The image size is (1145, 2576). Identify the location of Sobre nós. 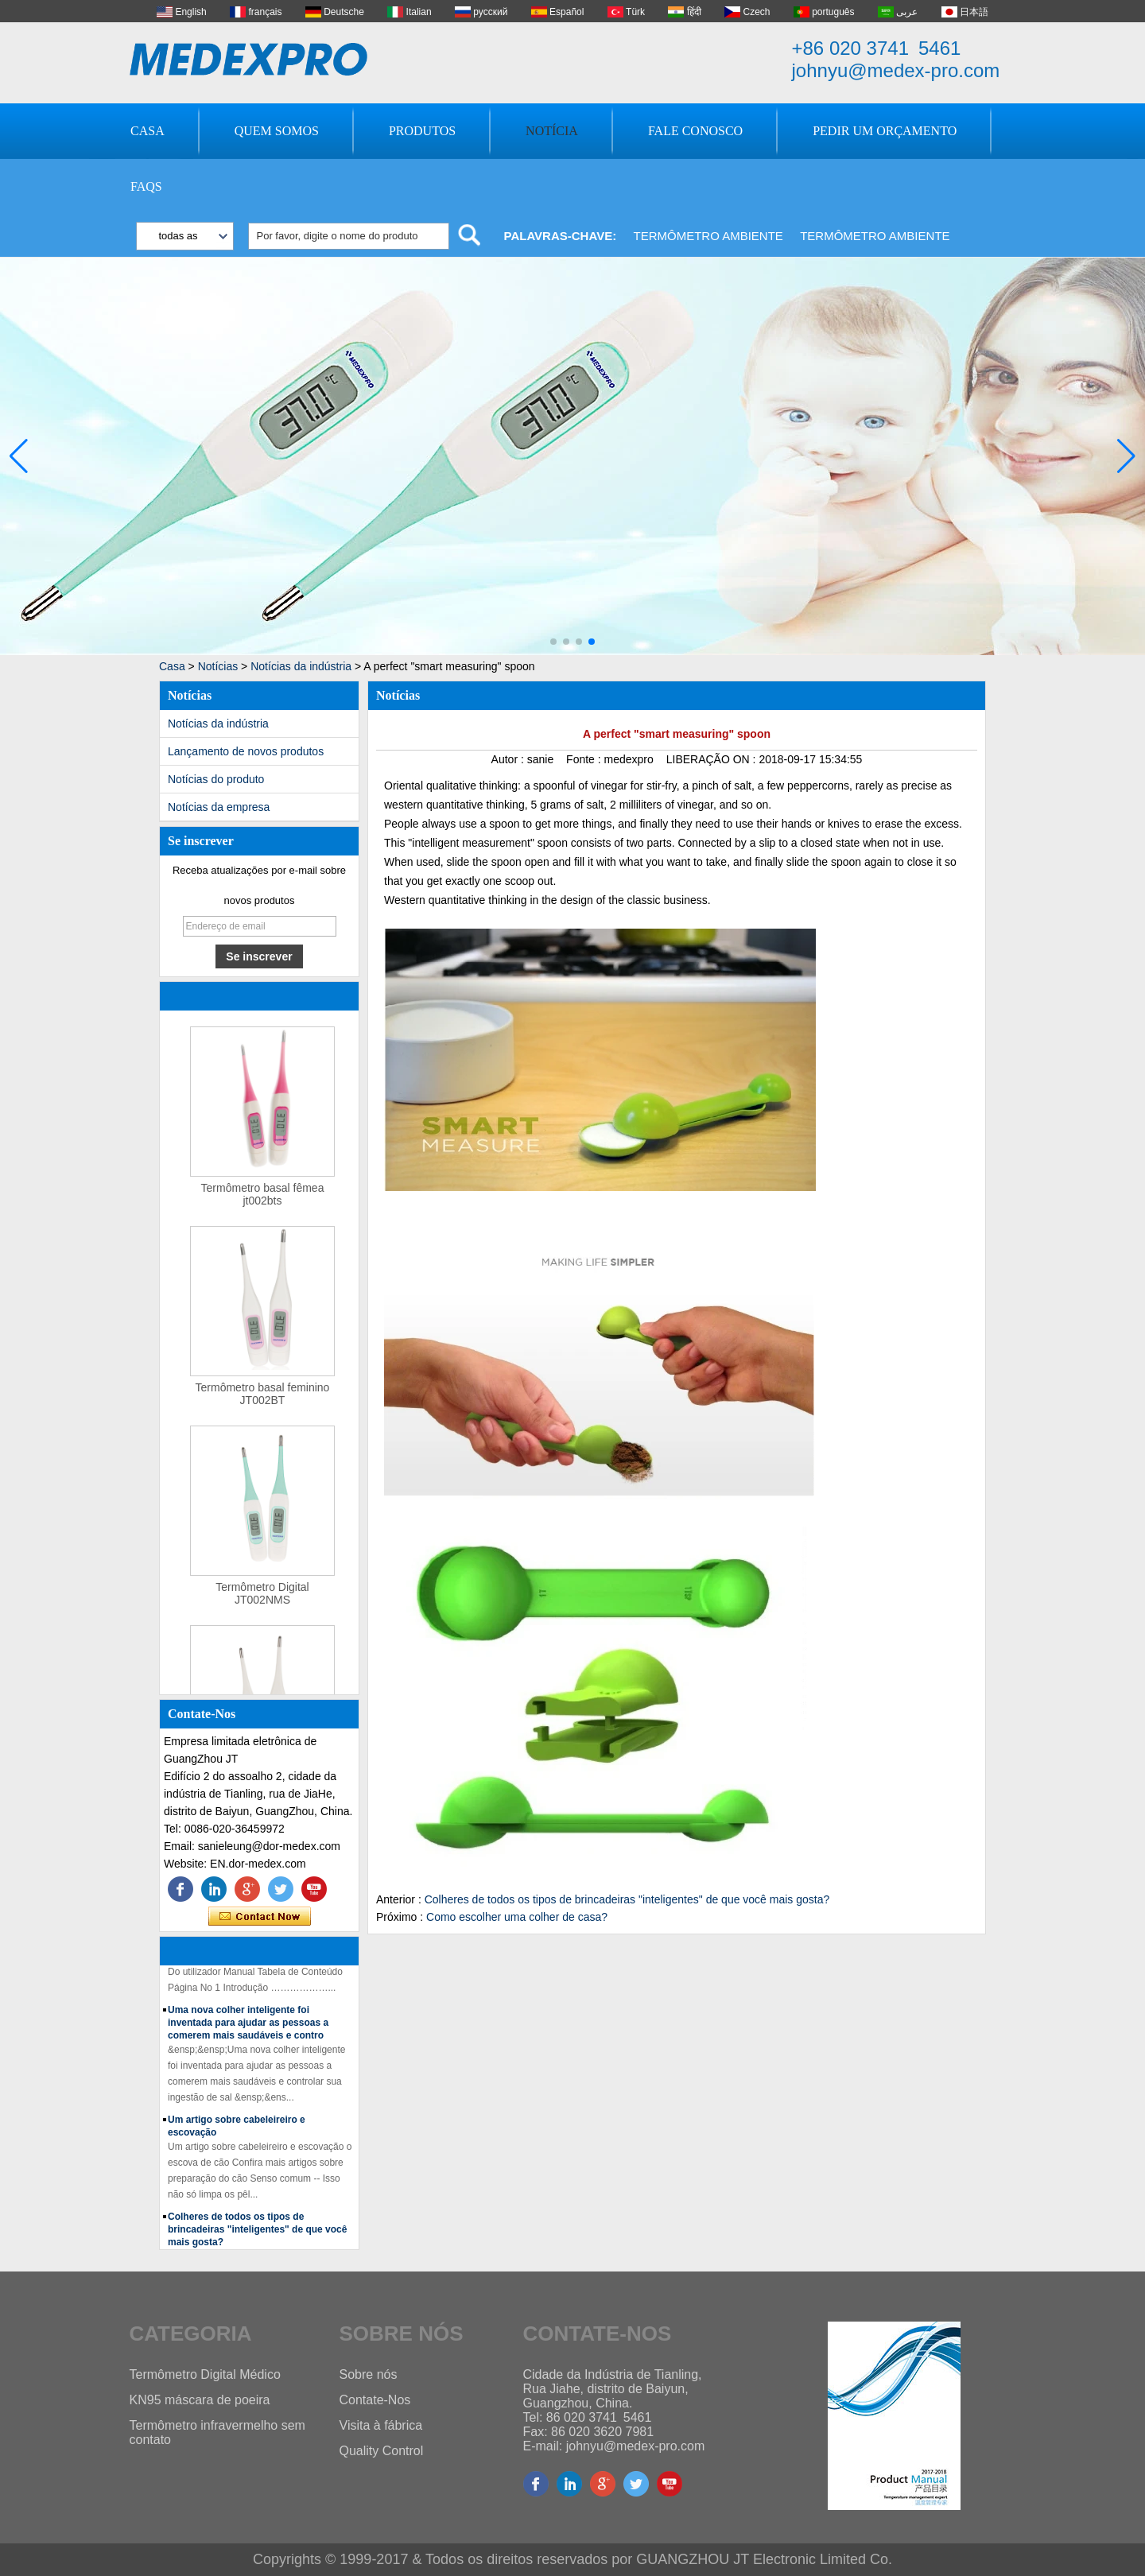
(369, 2374).